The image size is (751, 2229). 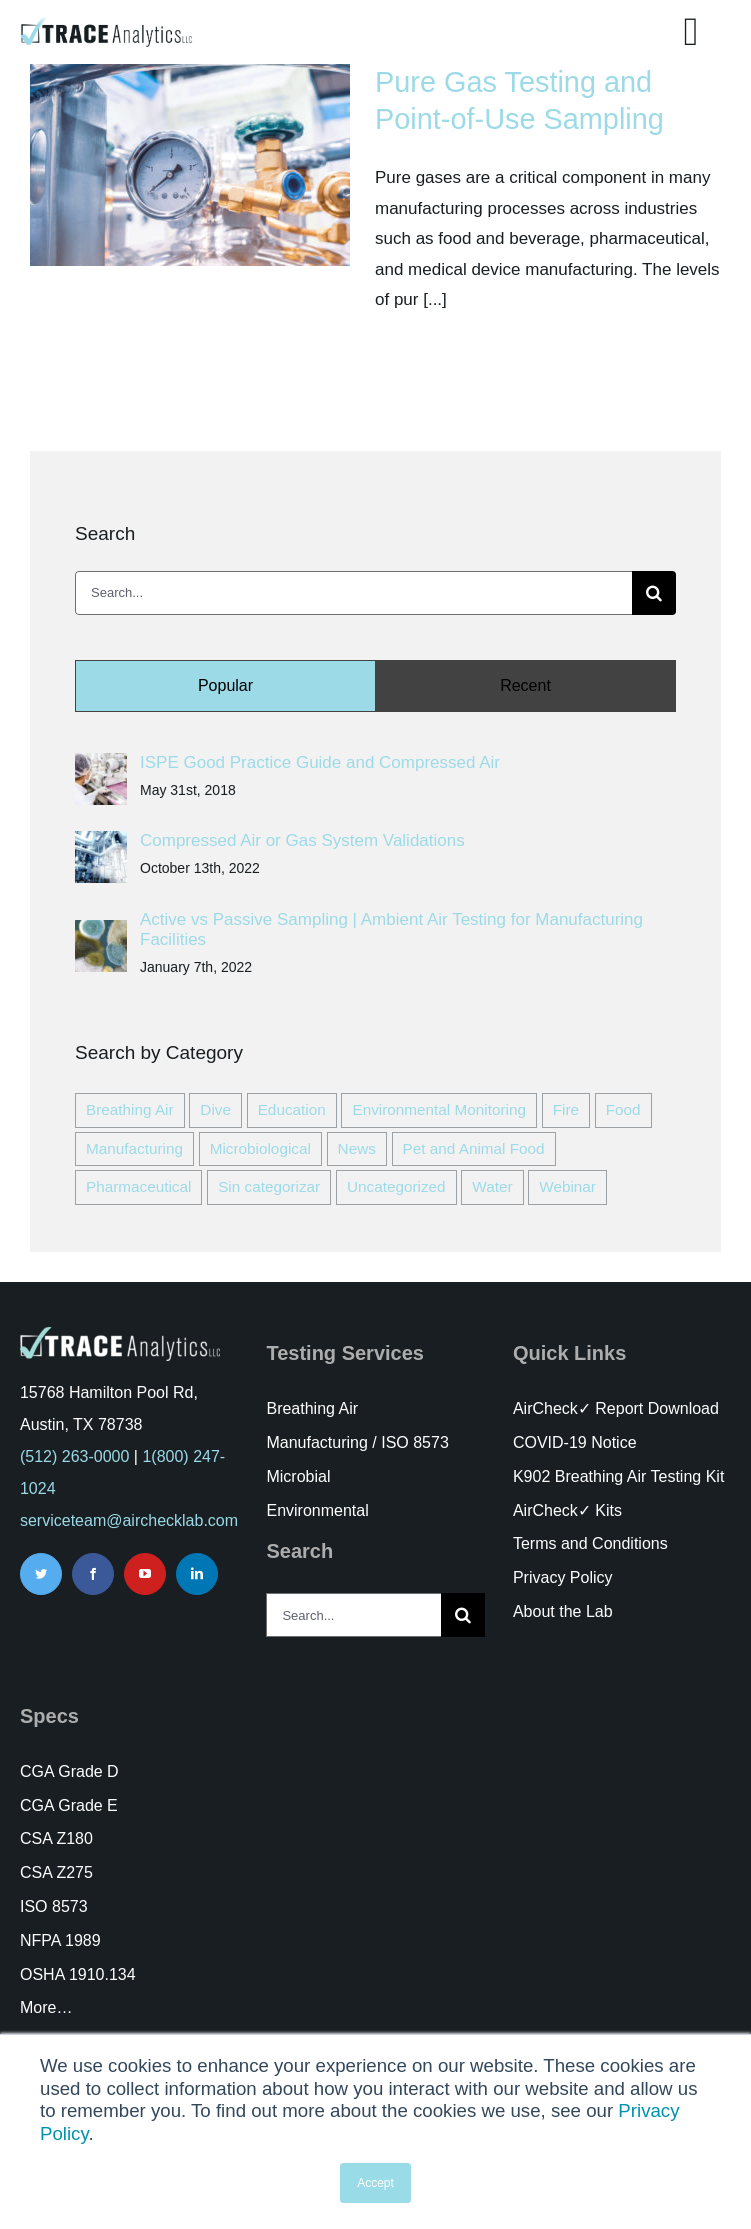 I want to click on Sin categorizar [Sin categorizar (3 items)], so click(x=269, y=1186).